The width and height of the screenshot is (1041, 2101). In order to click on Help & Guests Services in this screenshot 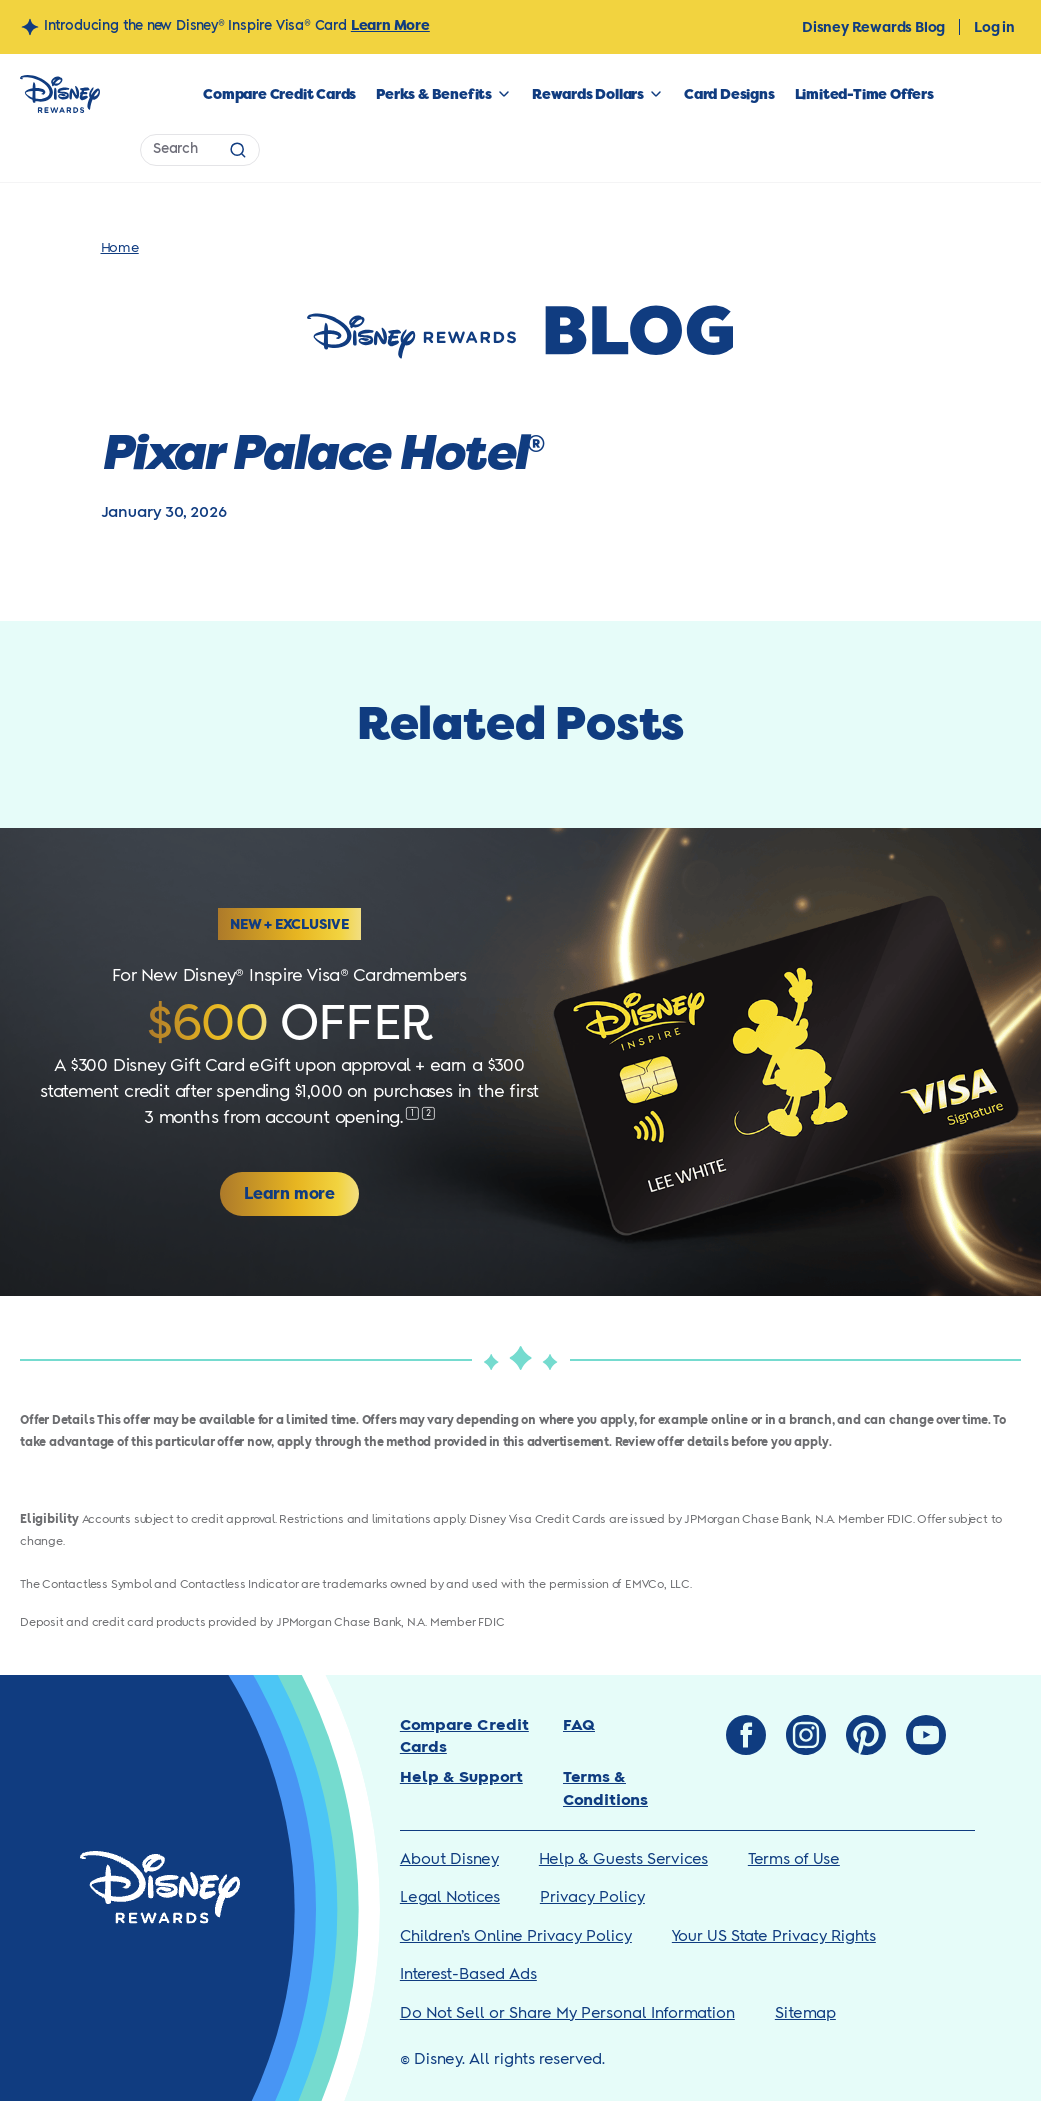, I will do `click(623, 1859)`.